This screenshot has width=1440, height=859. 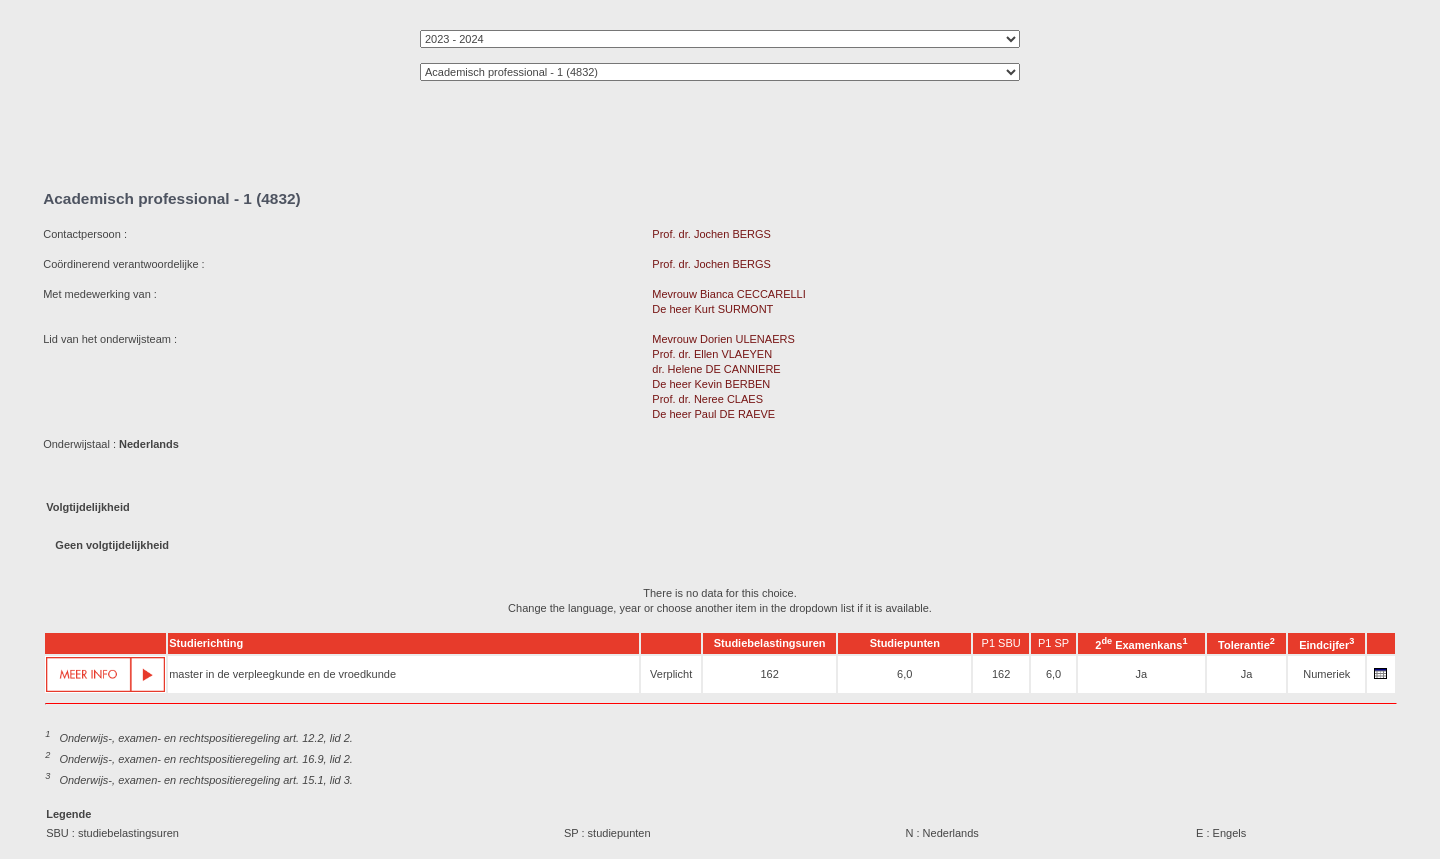 I want to click on Verplicht, so click(x=671, y=674).